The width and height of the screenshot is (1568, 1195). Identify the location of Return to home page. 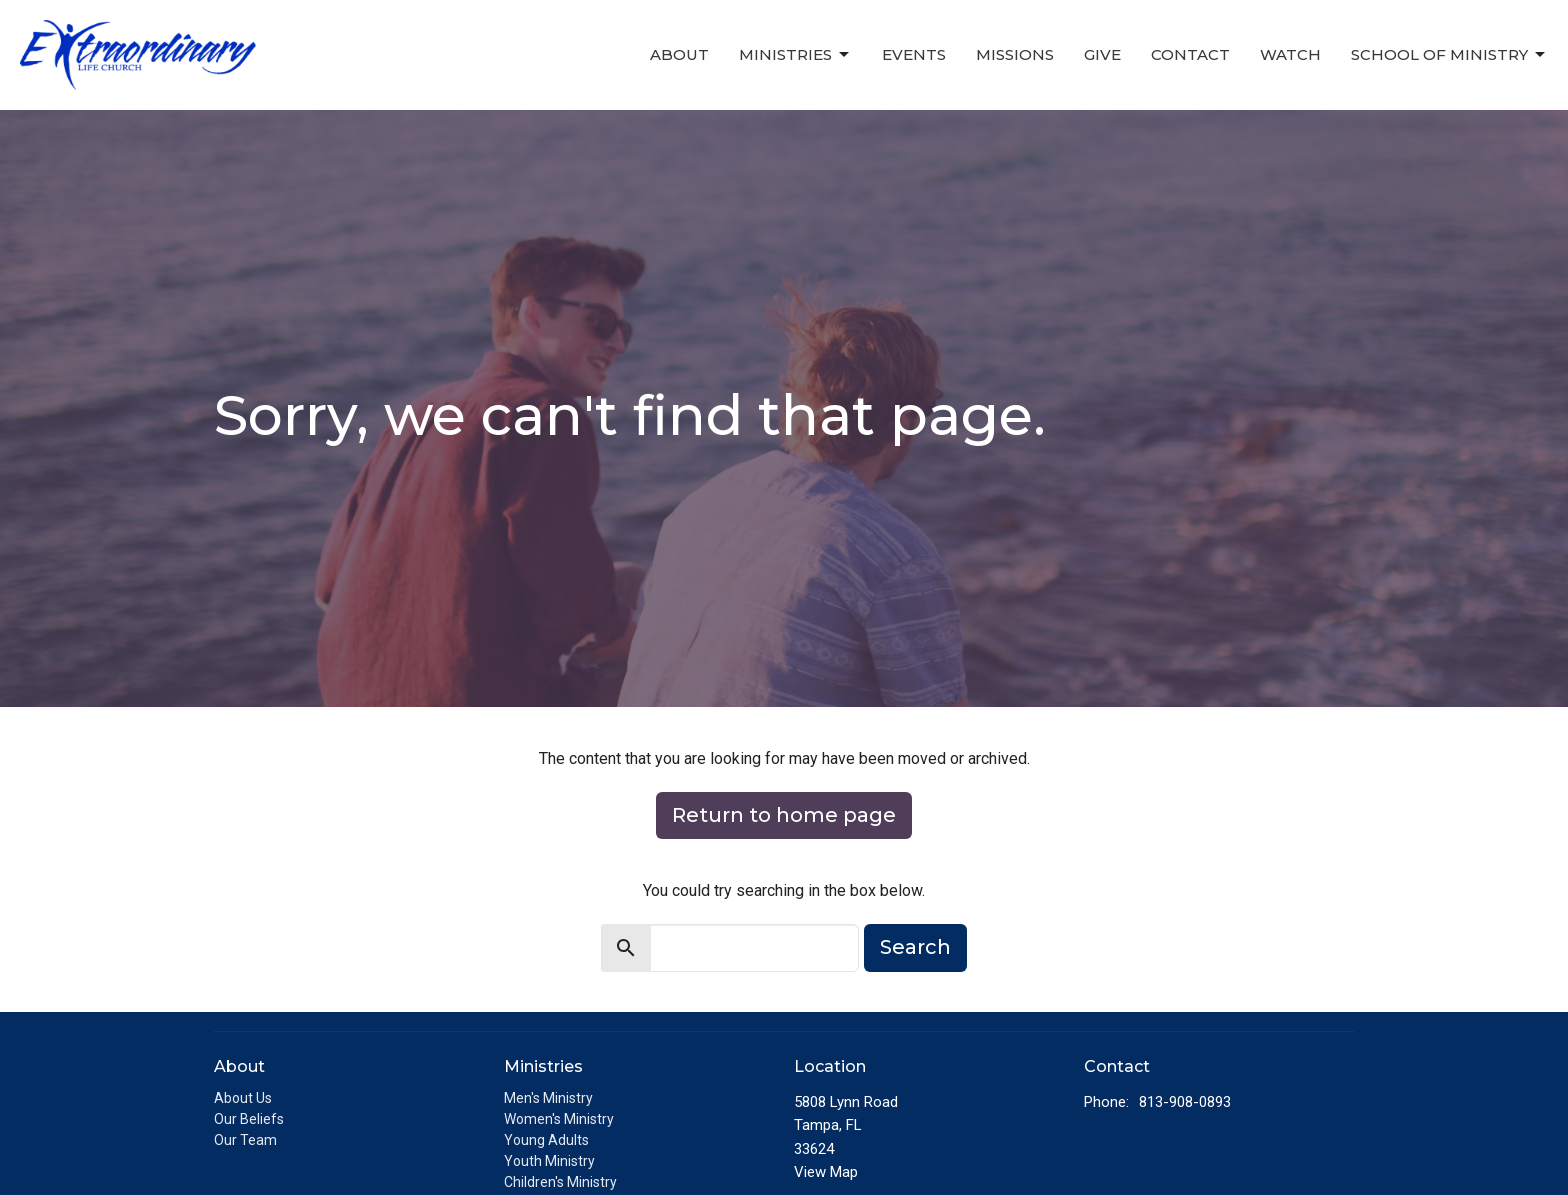
(784, 815).